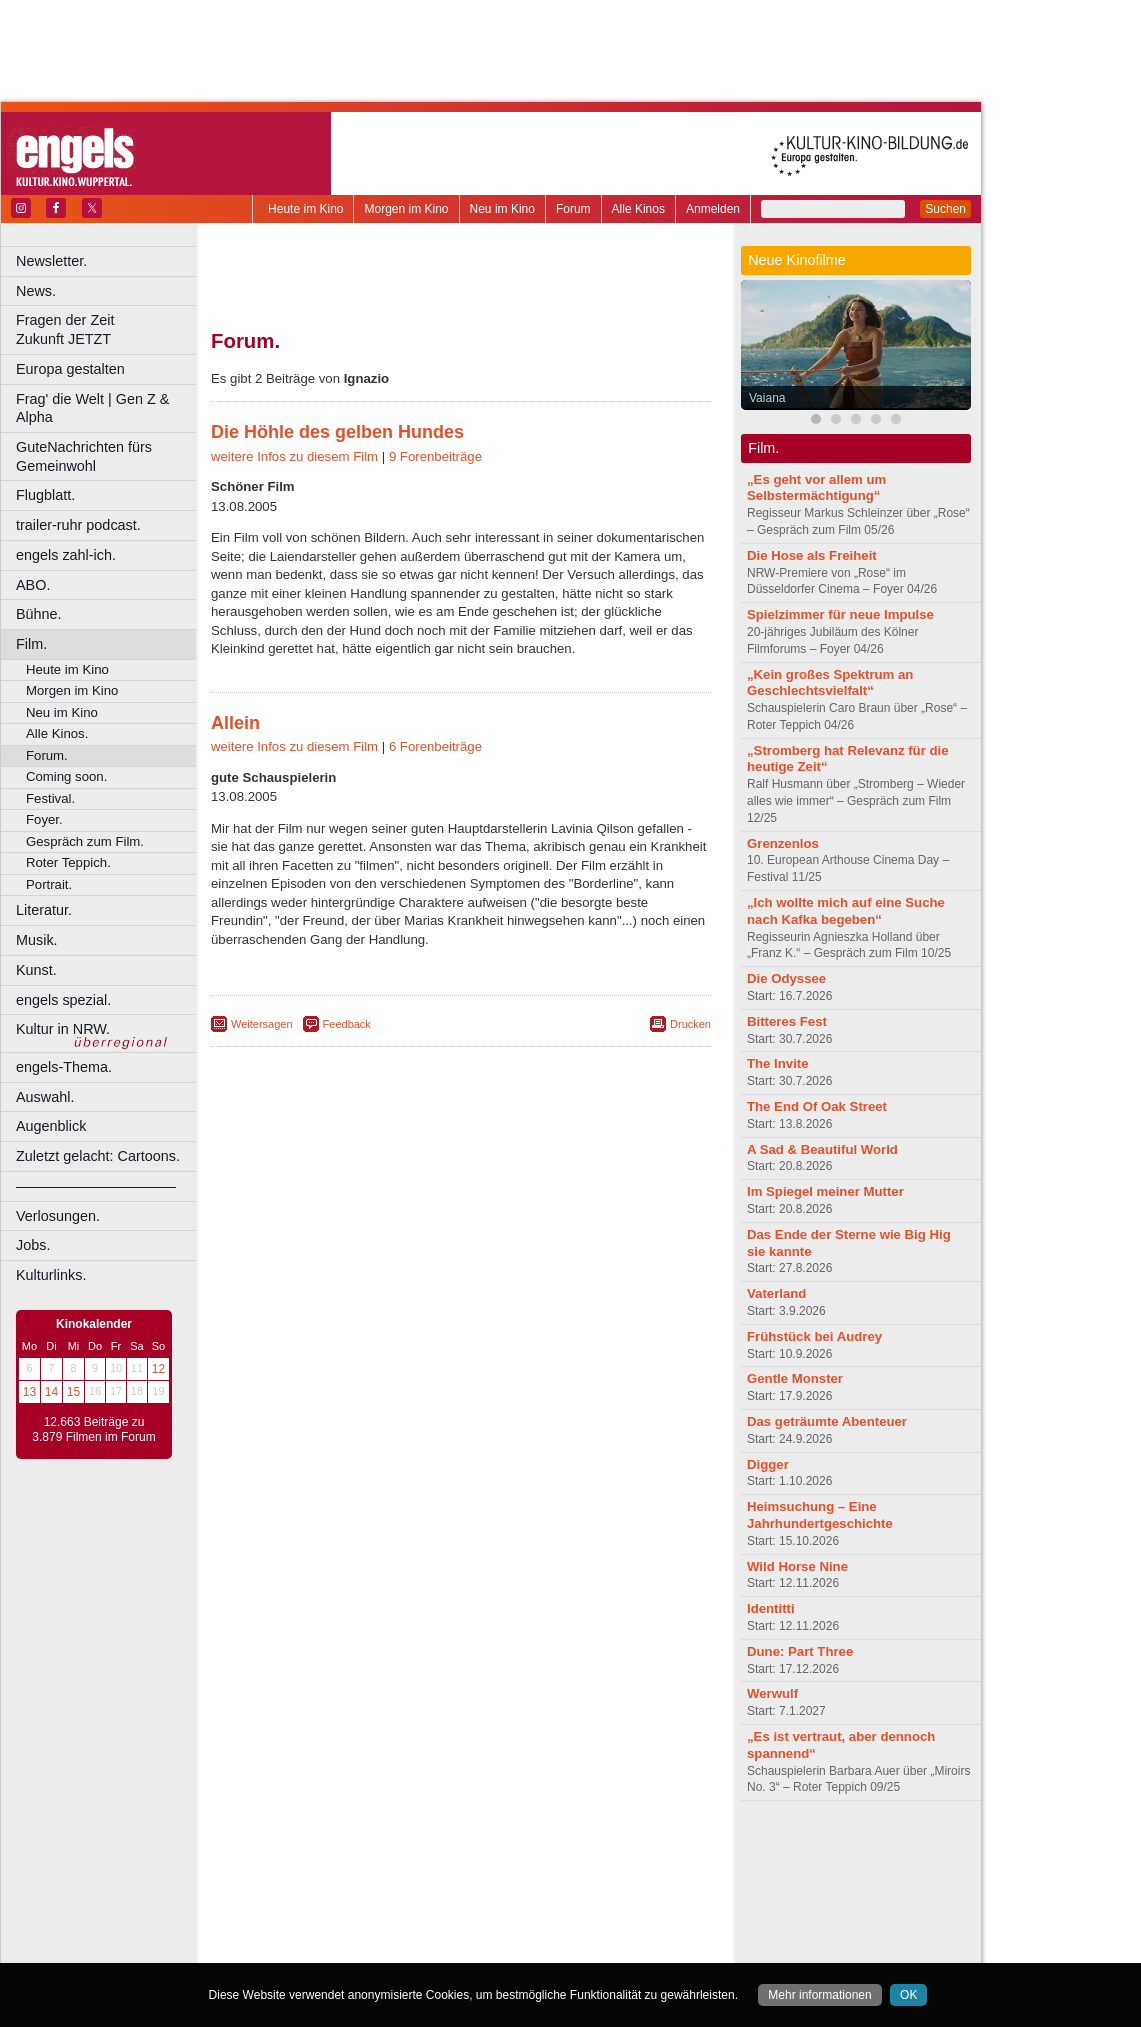  I want to click on Foyer., so click(44, 819).